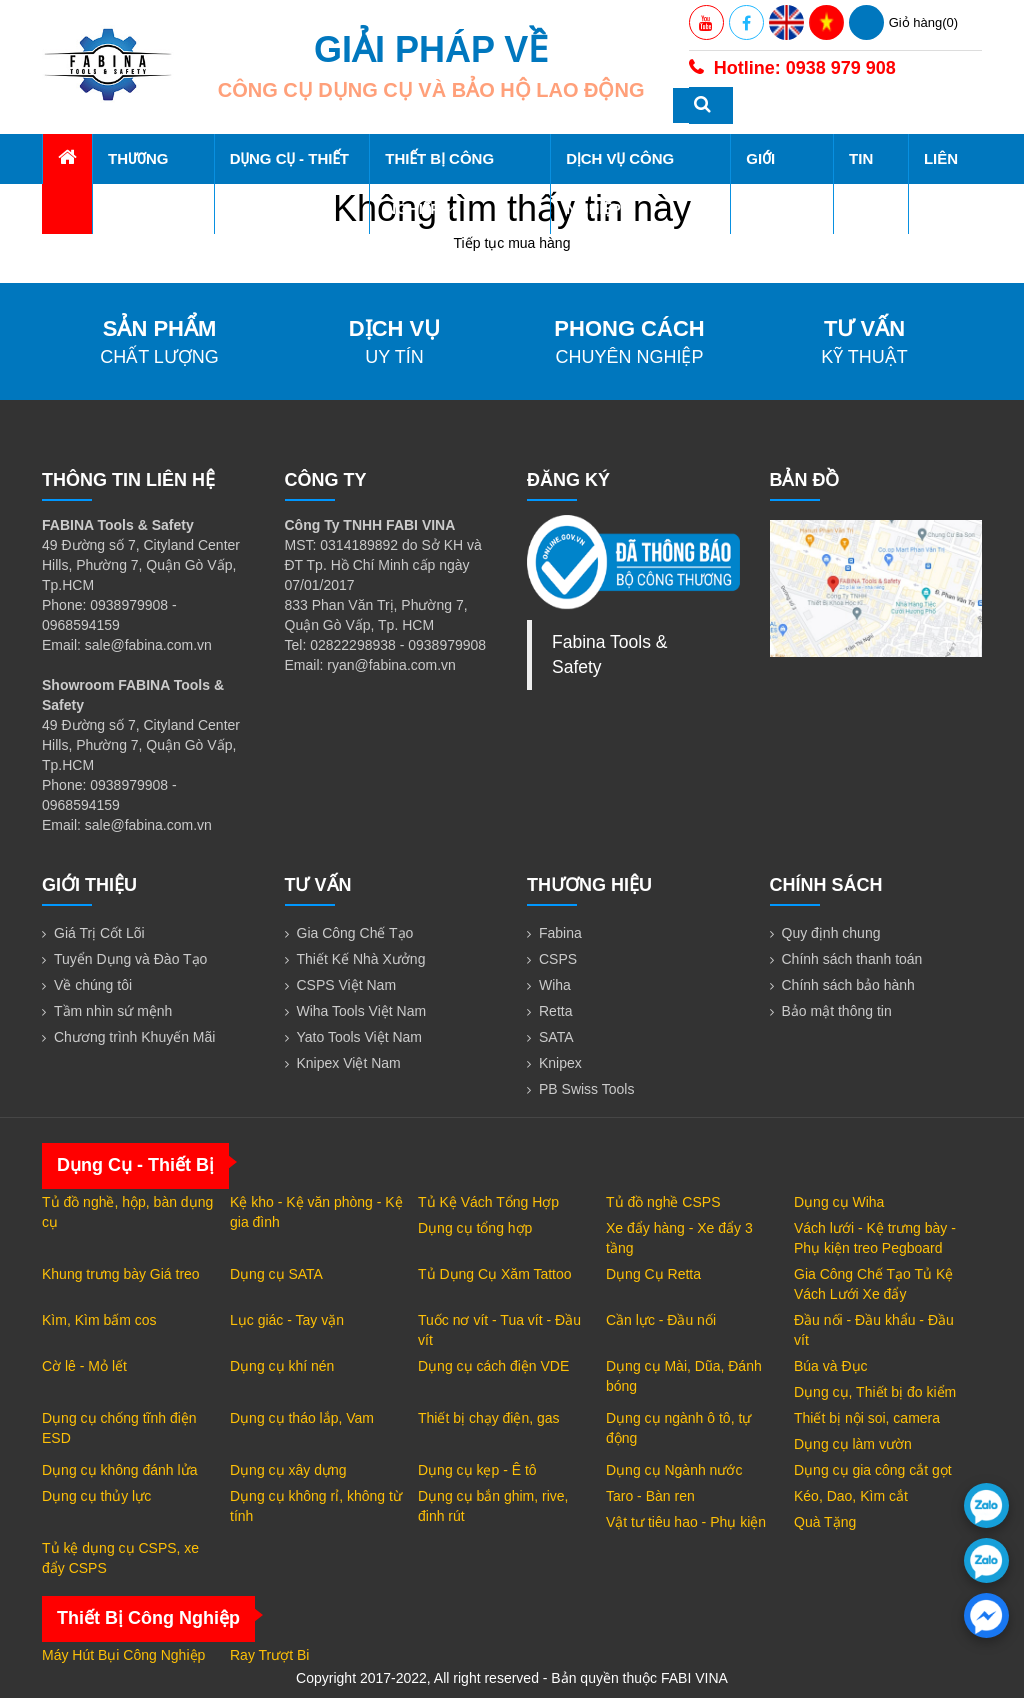 This screenshot has height=1698, width=1024. What do you see at coordinates (661, 1320) in the screenshot?
I see `Cần lực - Đầu nối` at bounding box center [661, 1320].